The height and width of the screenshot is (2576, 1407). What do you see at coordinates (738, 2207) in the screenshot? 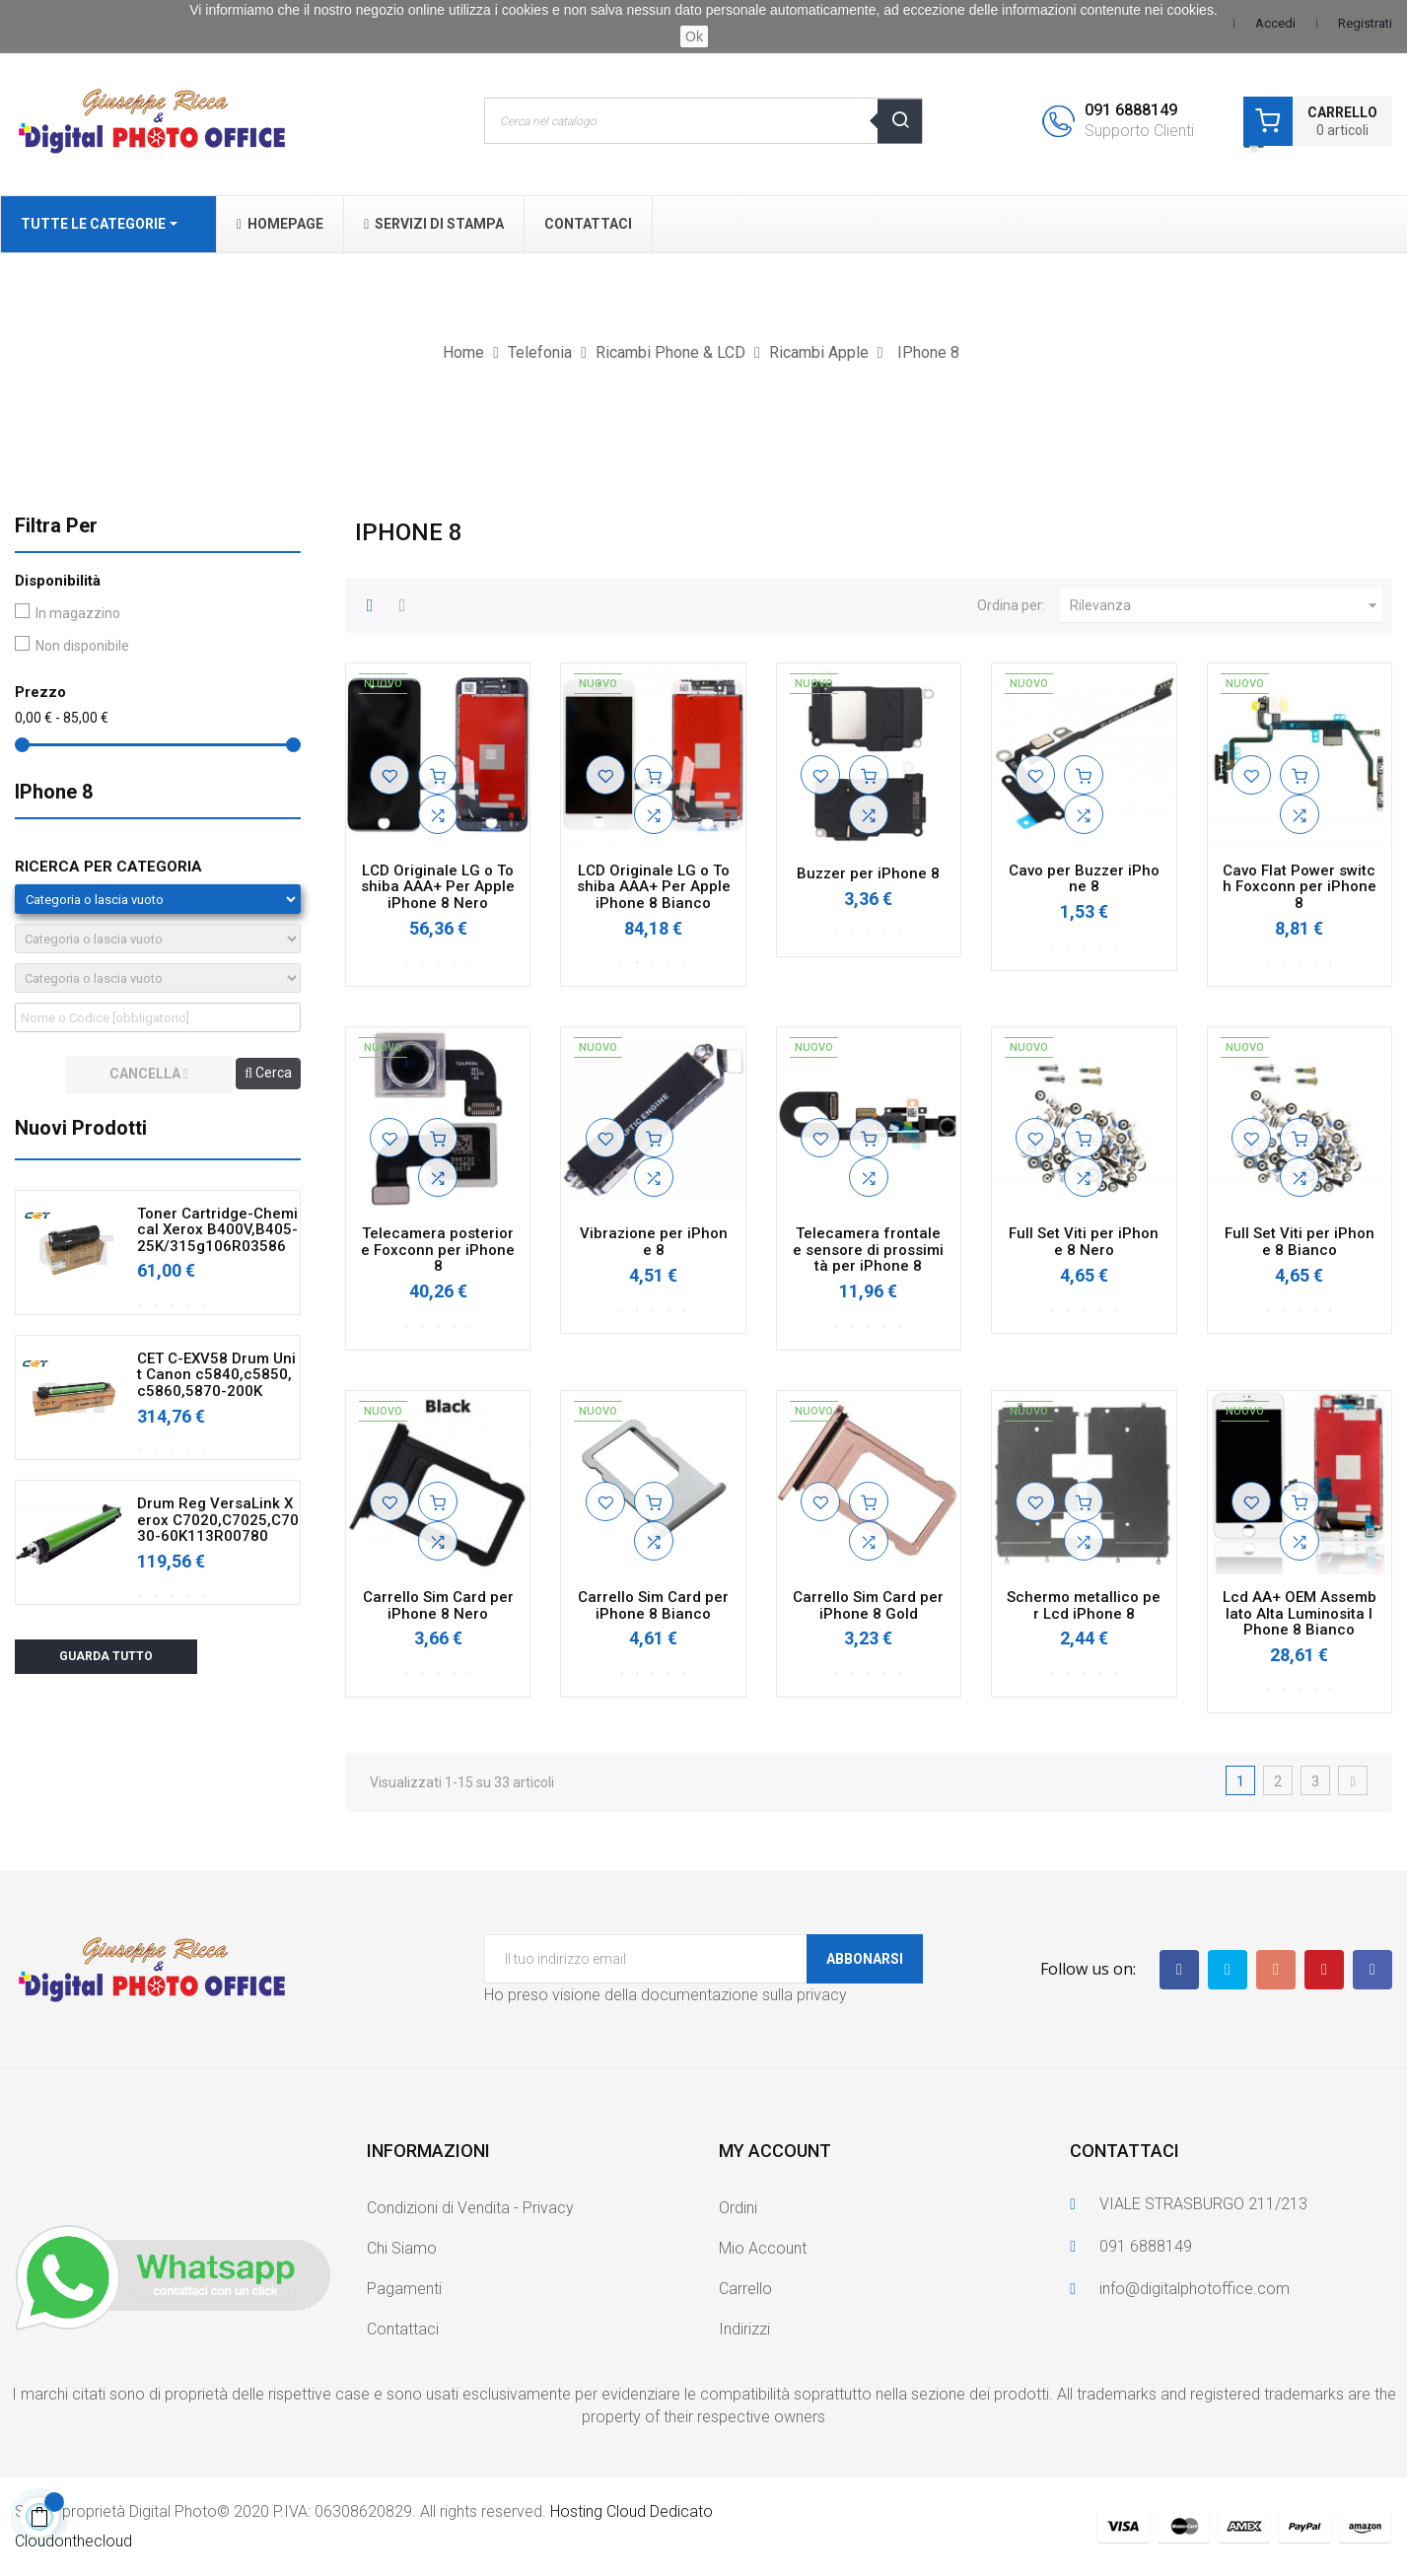
I see `Ordini` at bounding box center [738, 2207].